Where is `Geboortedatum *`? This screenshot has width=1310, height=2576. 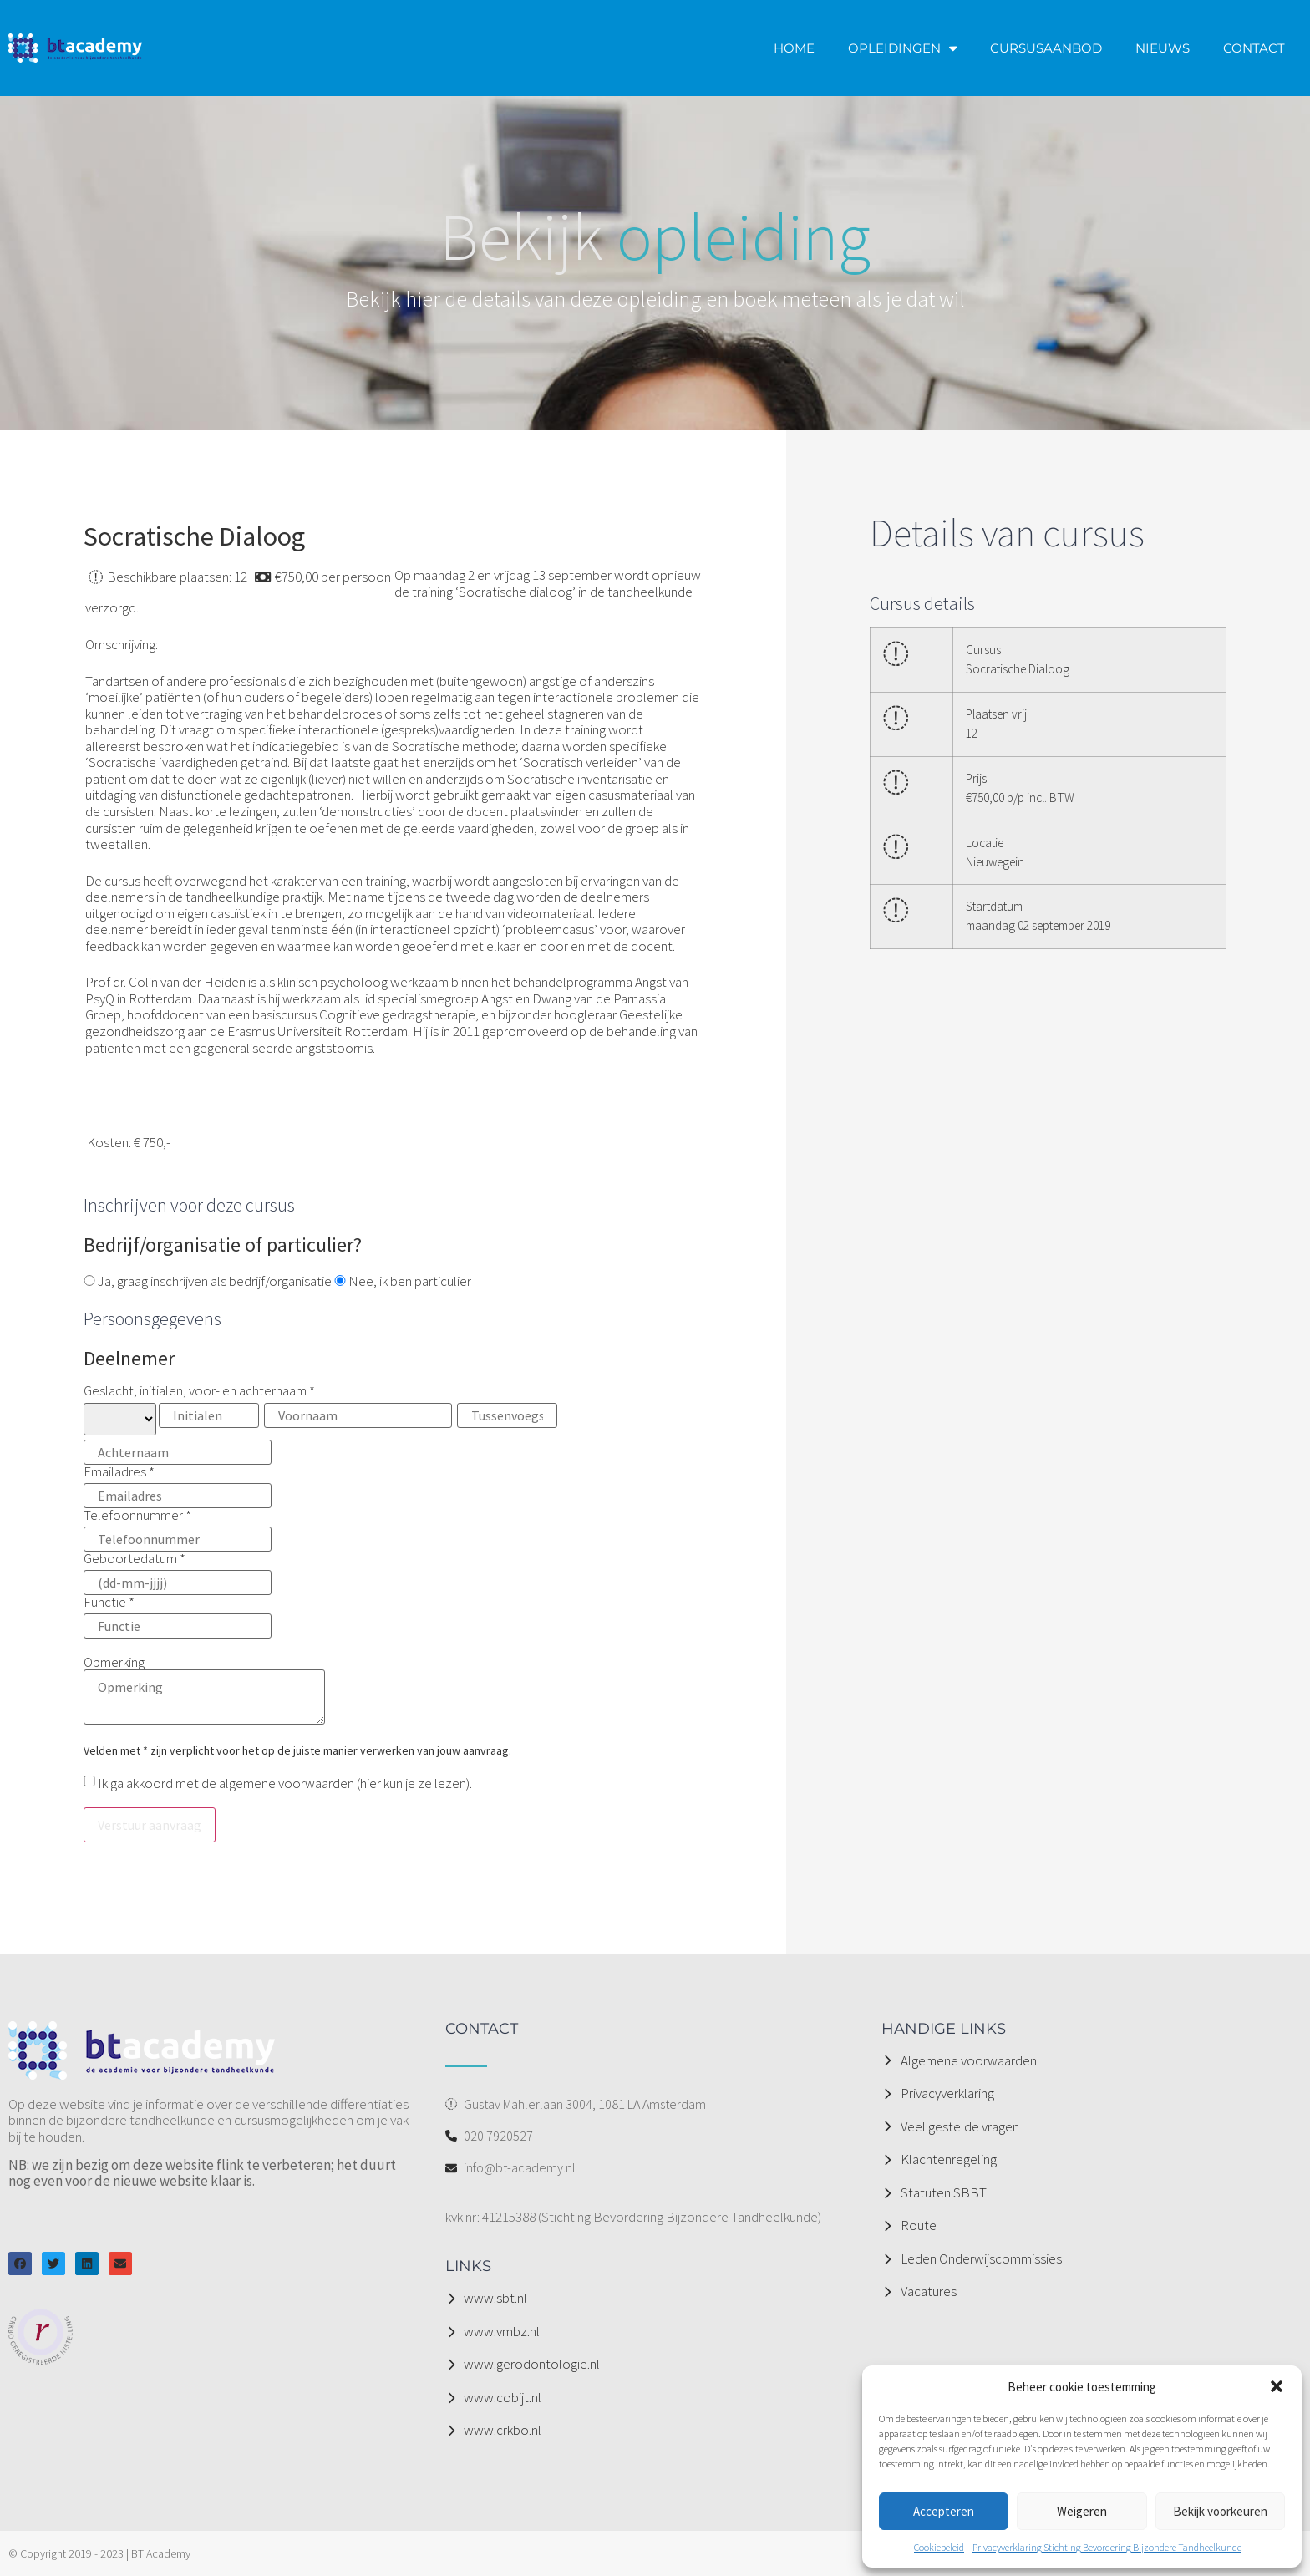 Geboortedatum * is located at coordinates (178, 1572).